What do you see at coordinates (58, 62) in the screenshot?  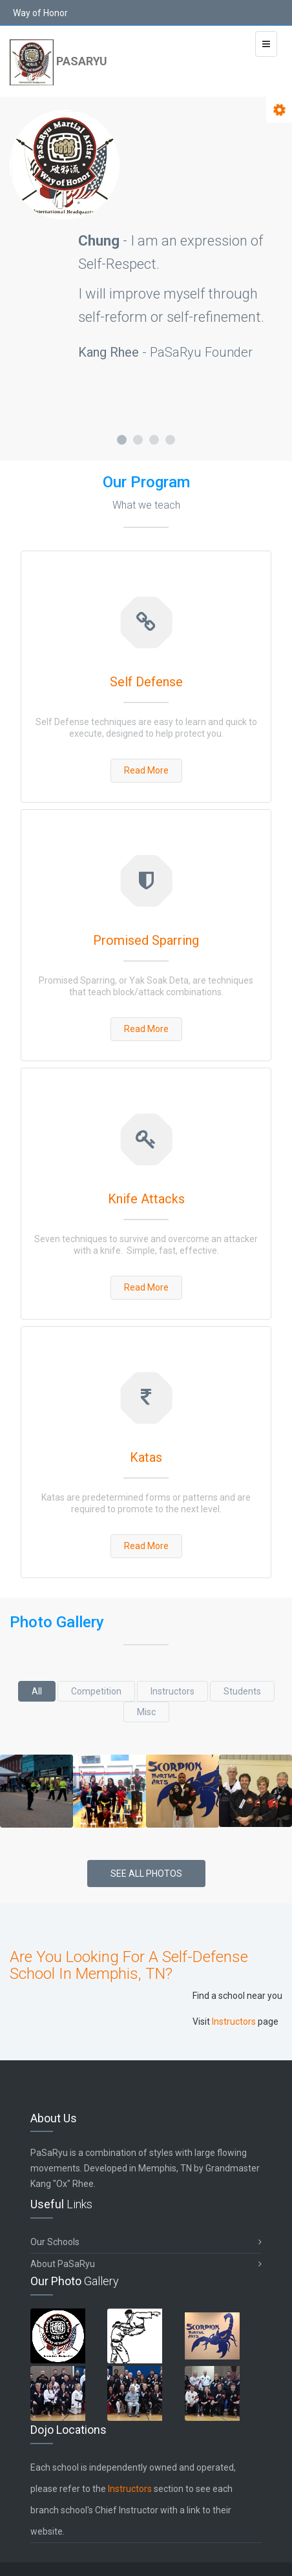 I see `PaSaRyu` at bounding box center [58, 62].